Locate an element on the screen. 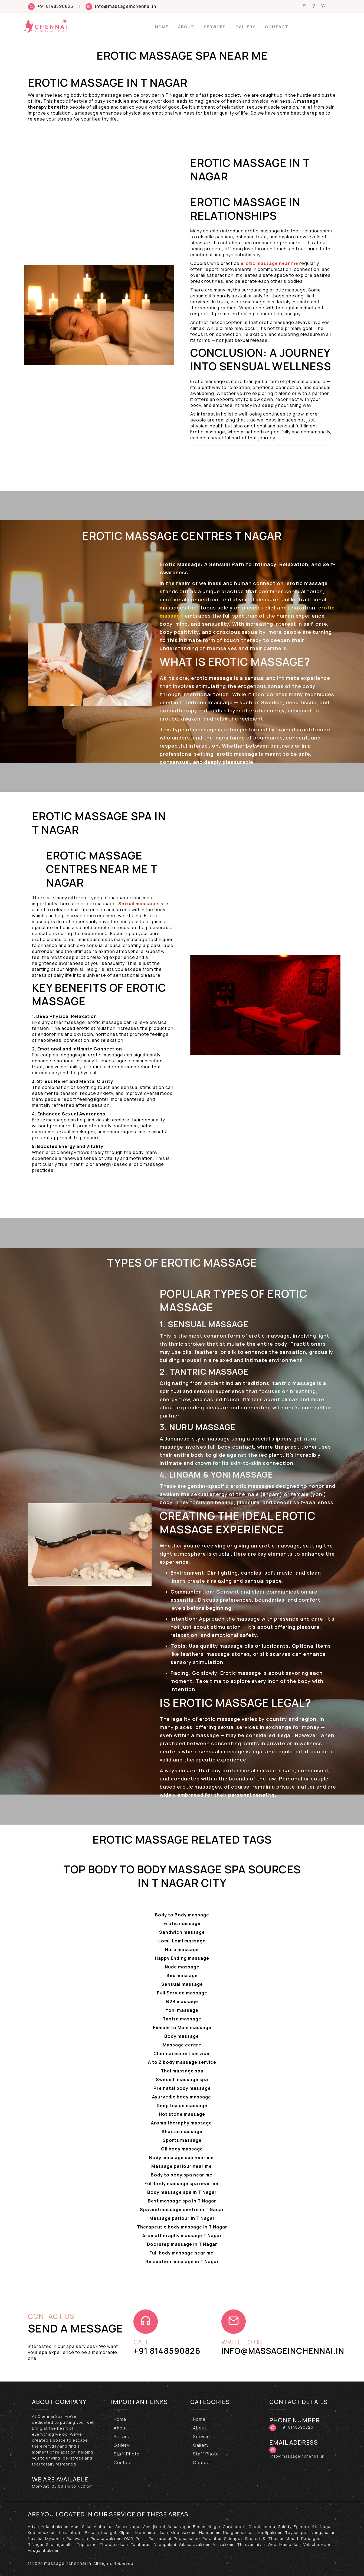  Sandwich massage is located at coordinates (182, 1932).